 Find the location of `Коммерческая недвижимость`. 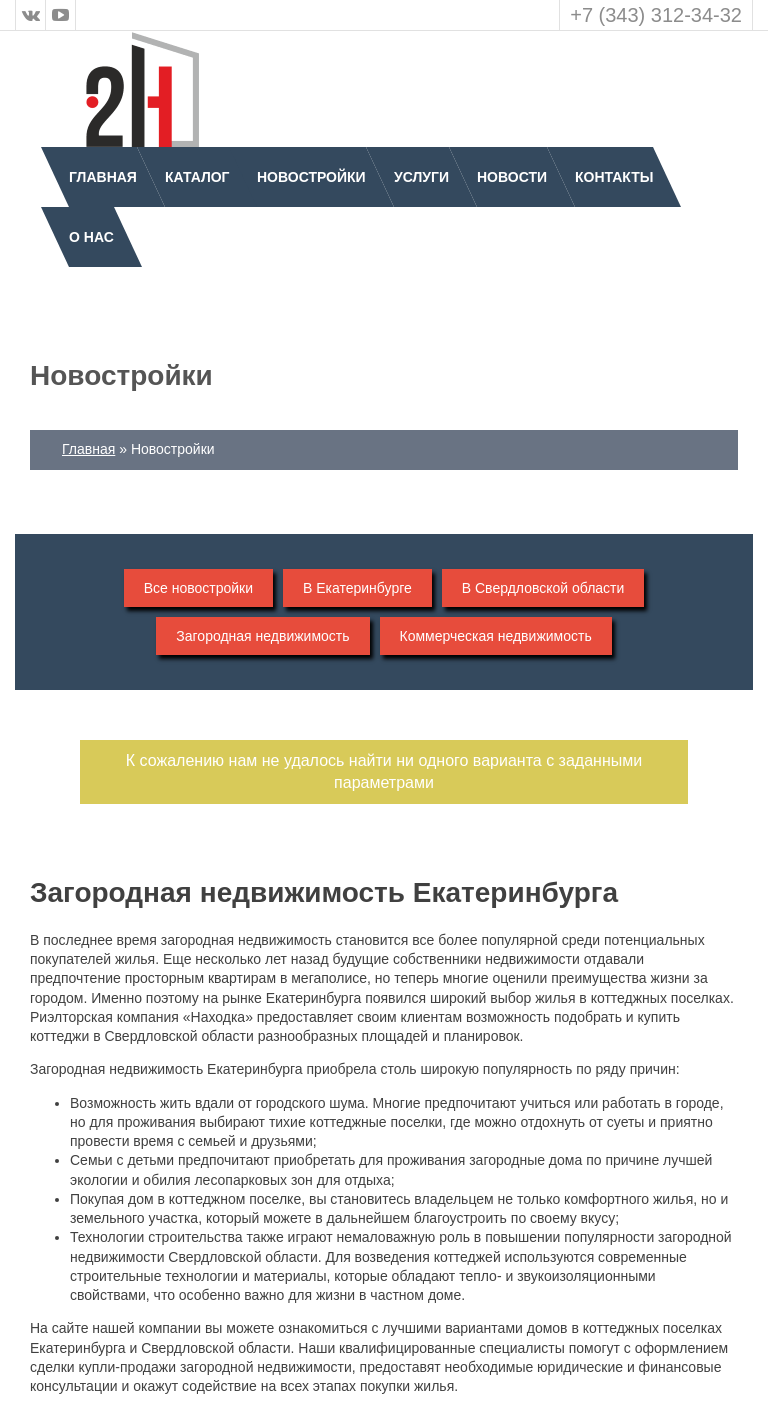

Коммерческая недвижимость is located at coordinates (496, 636).